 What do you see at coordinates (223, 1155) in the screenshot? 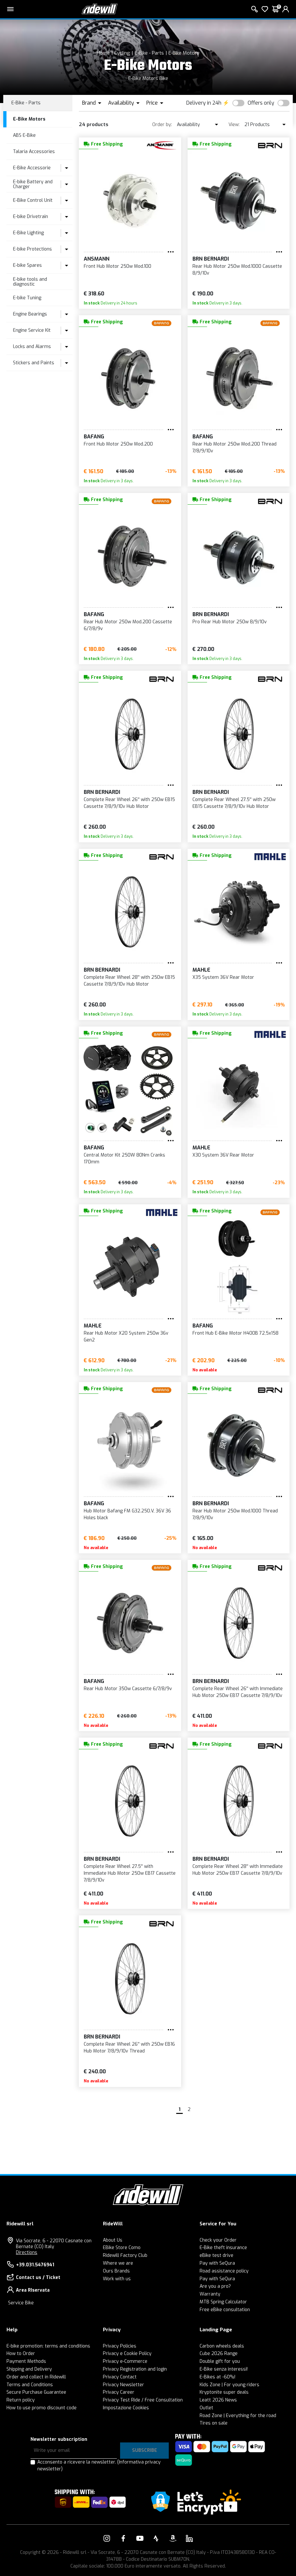
I see `X30 System 36V Rear Motor` at bounding box center [223, 1155].